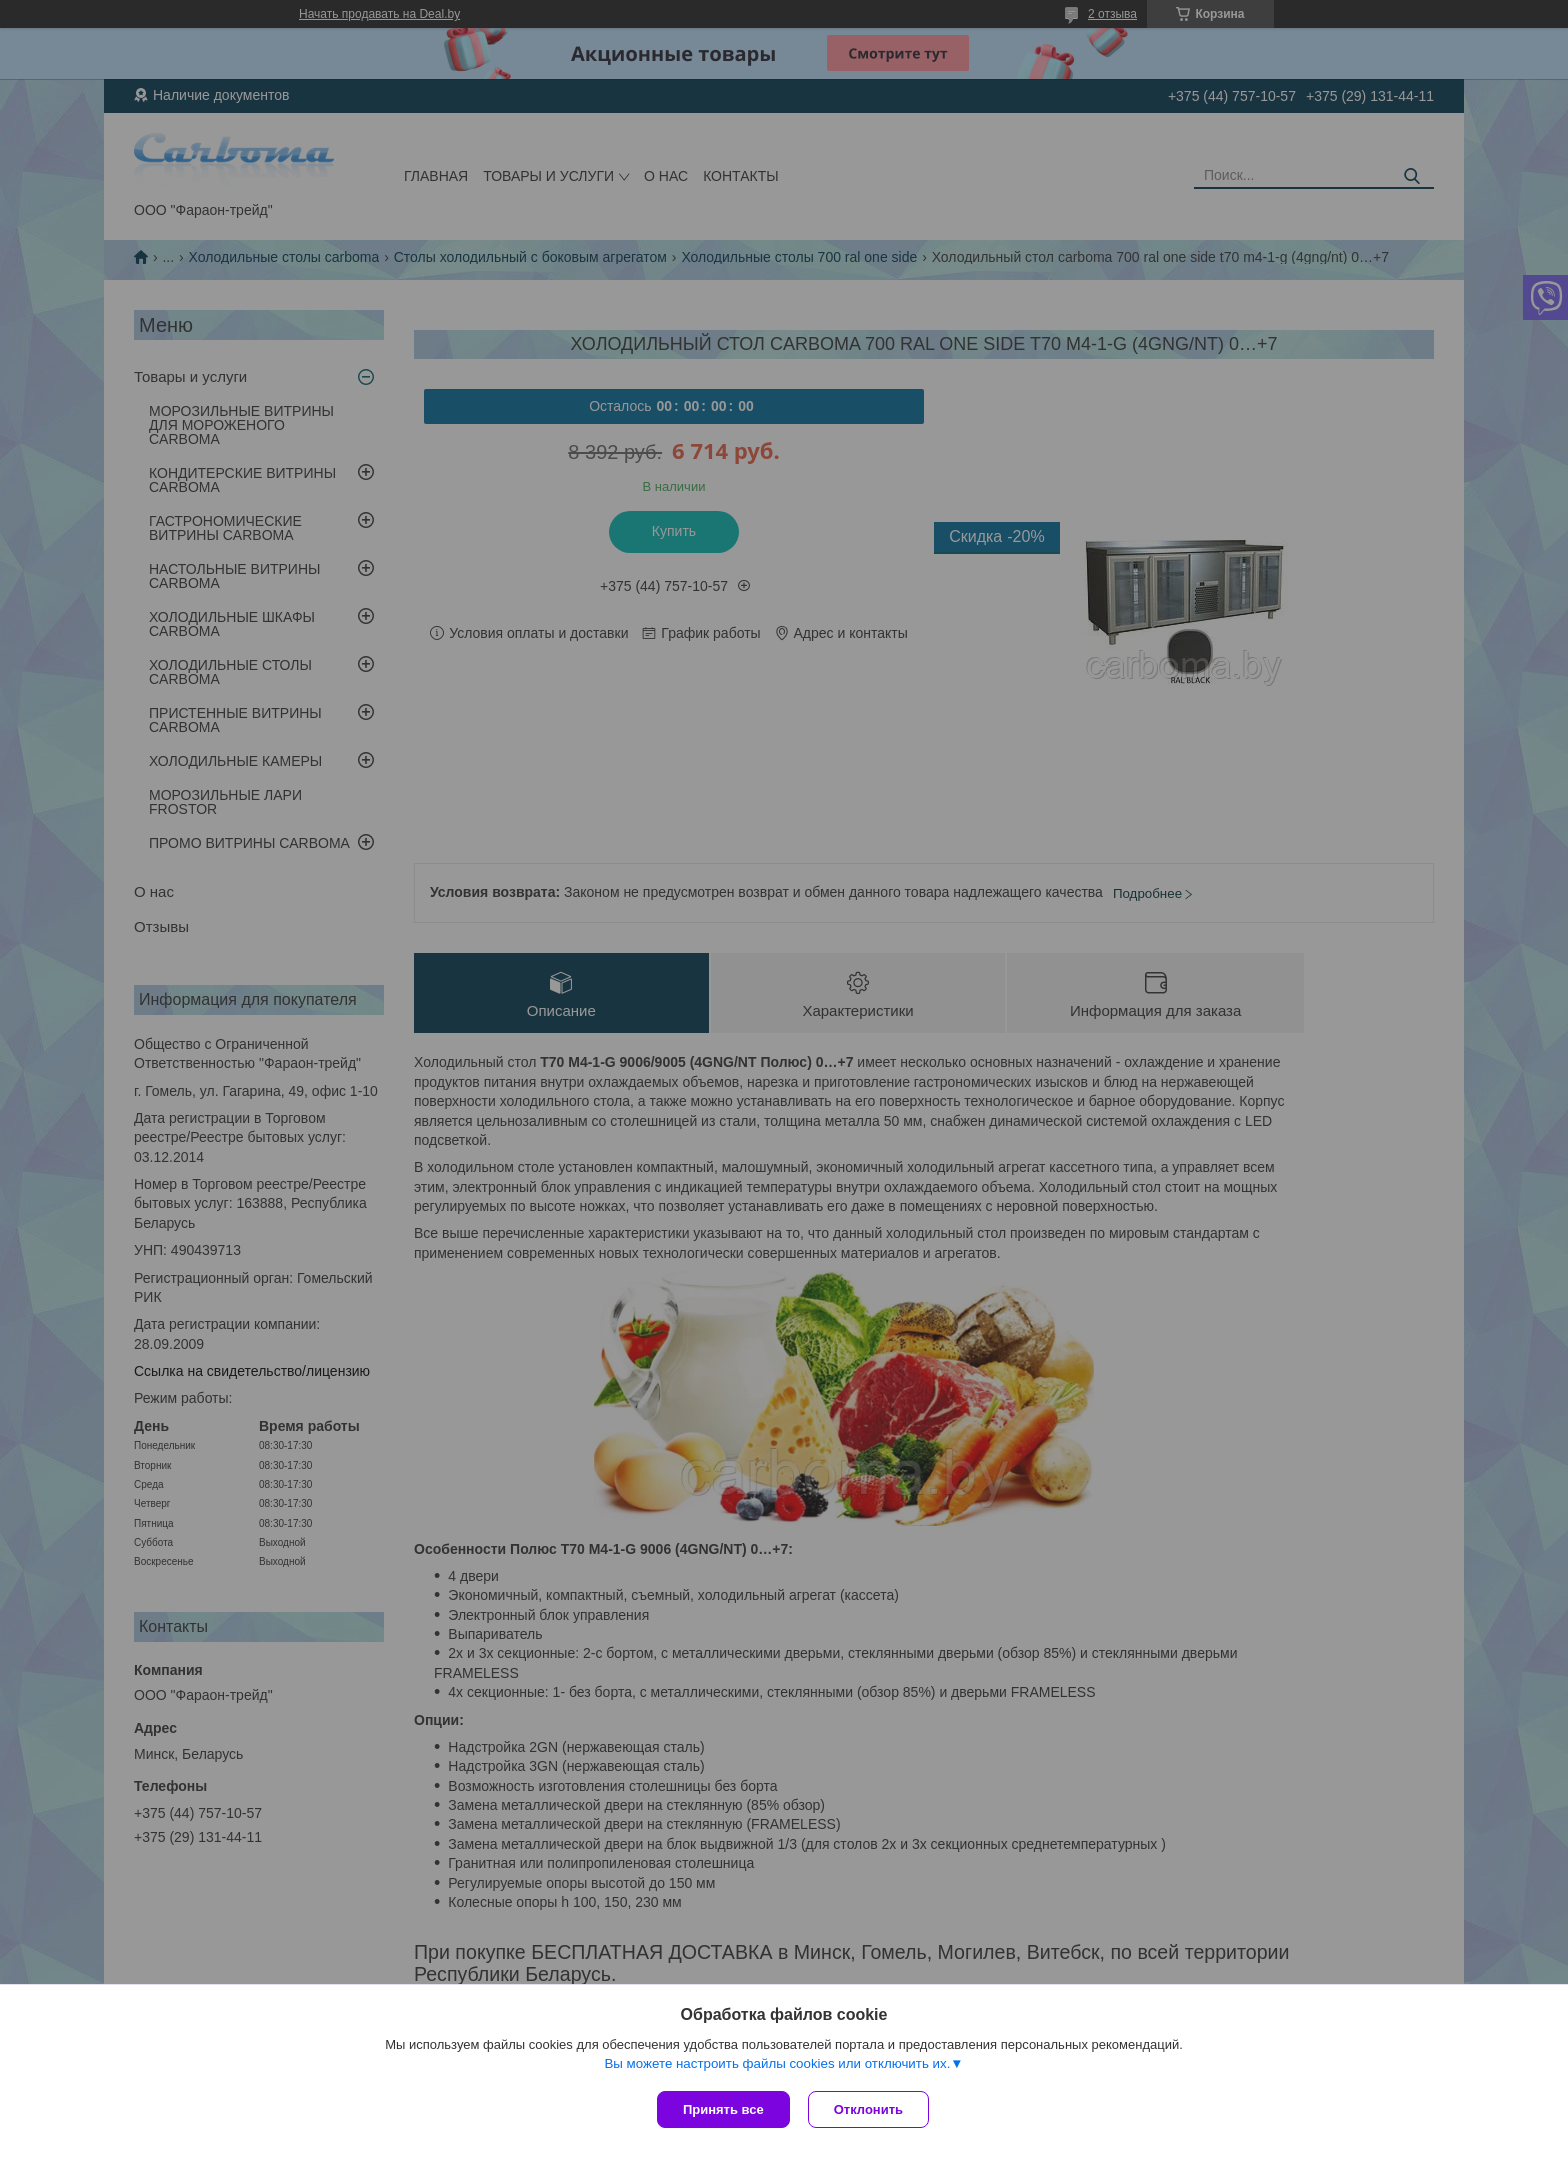 This screenshot has width=1568, height=2164. I want to click on Отклонить, so click(870, 2109).